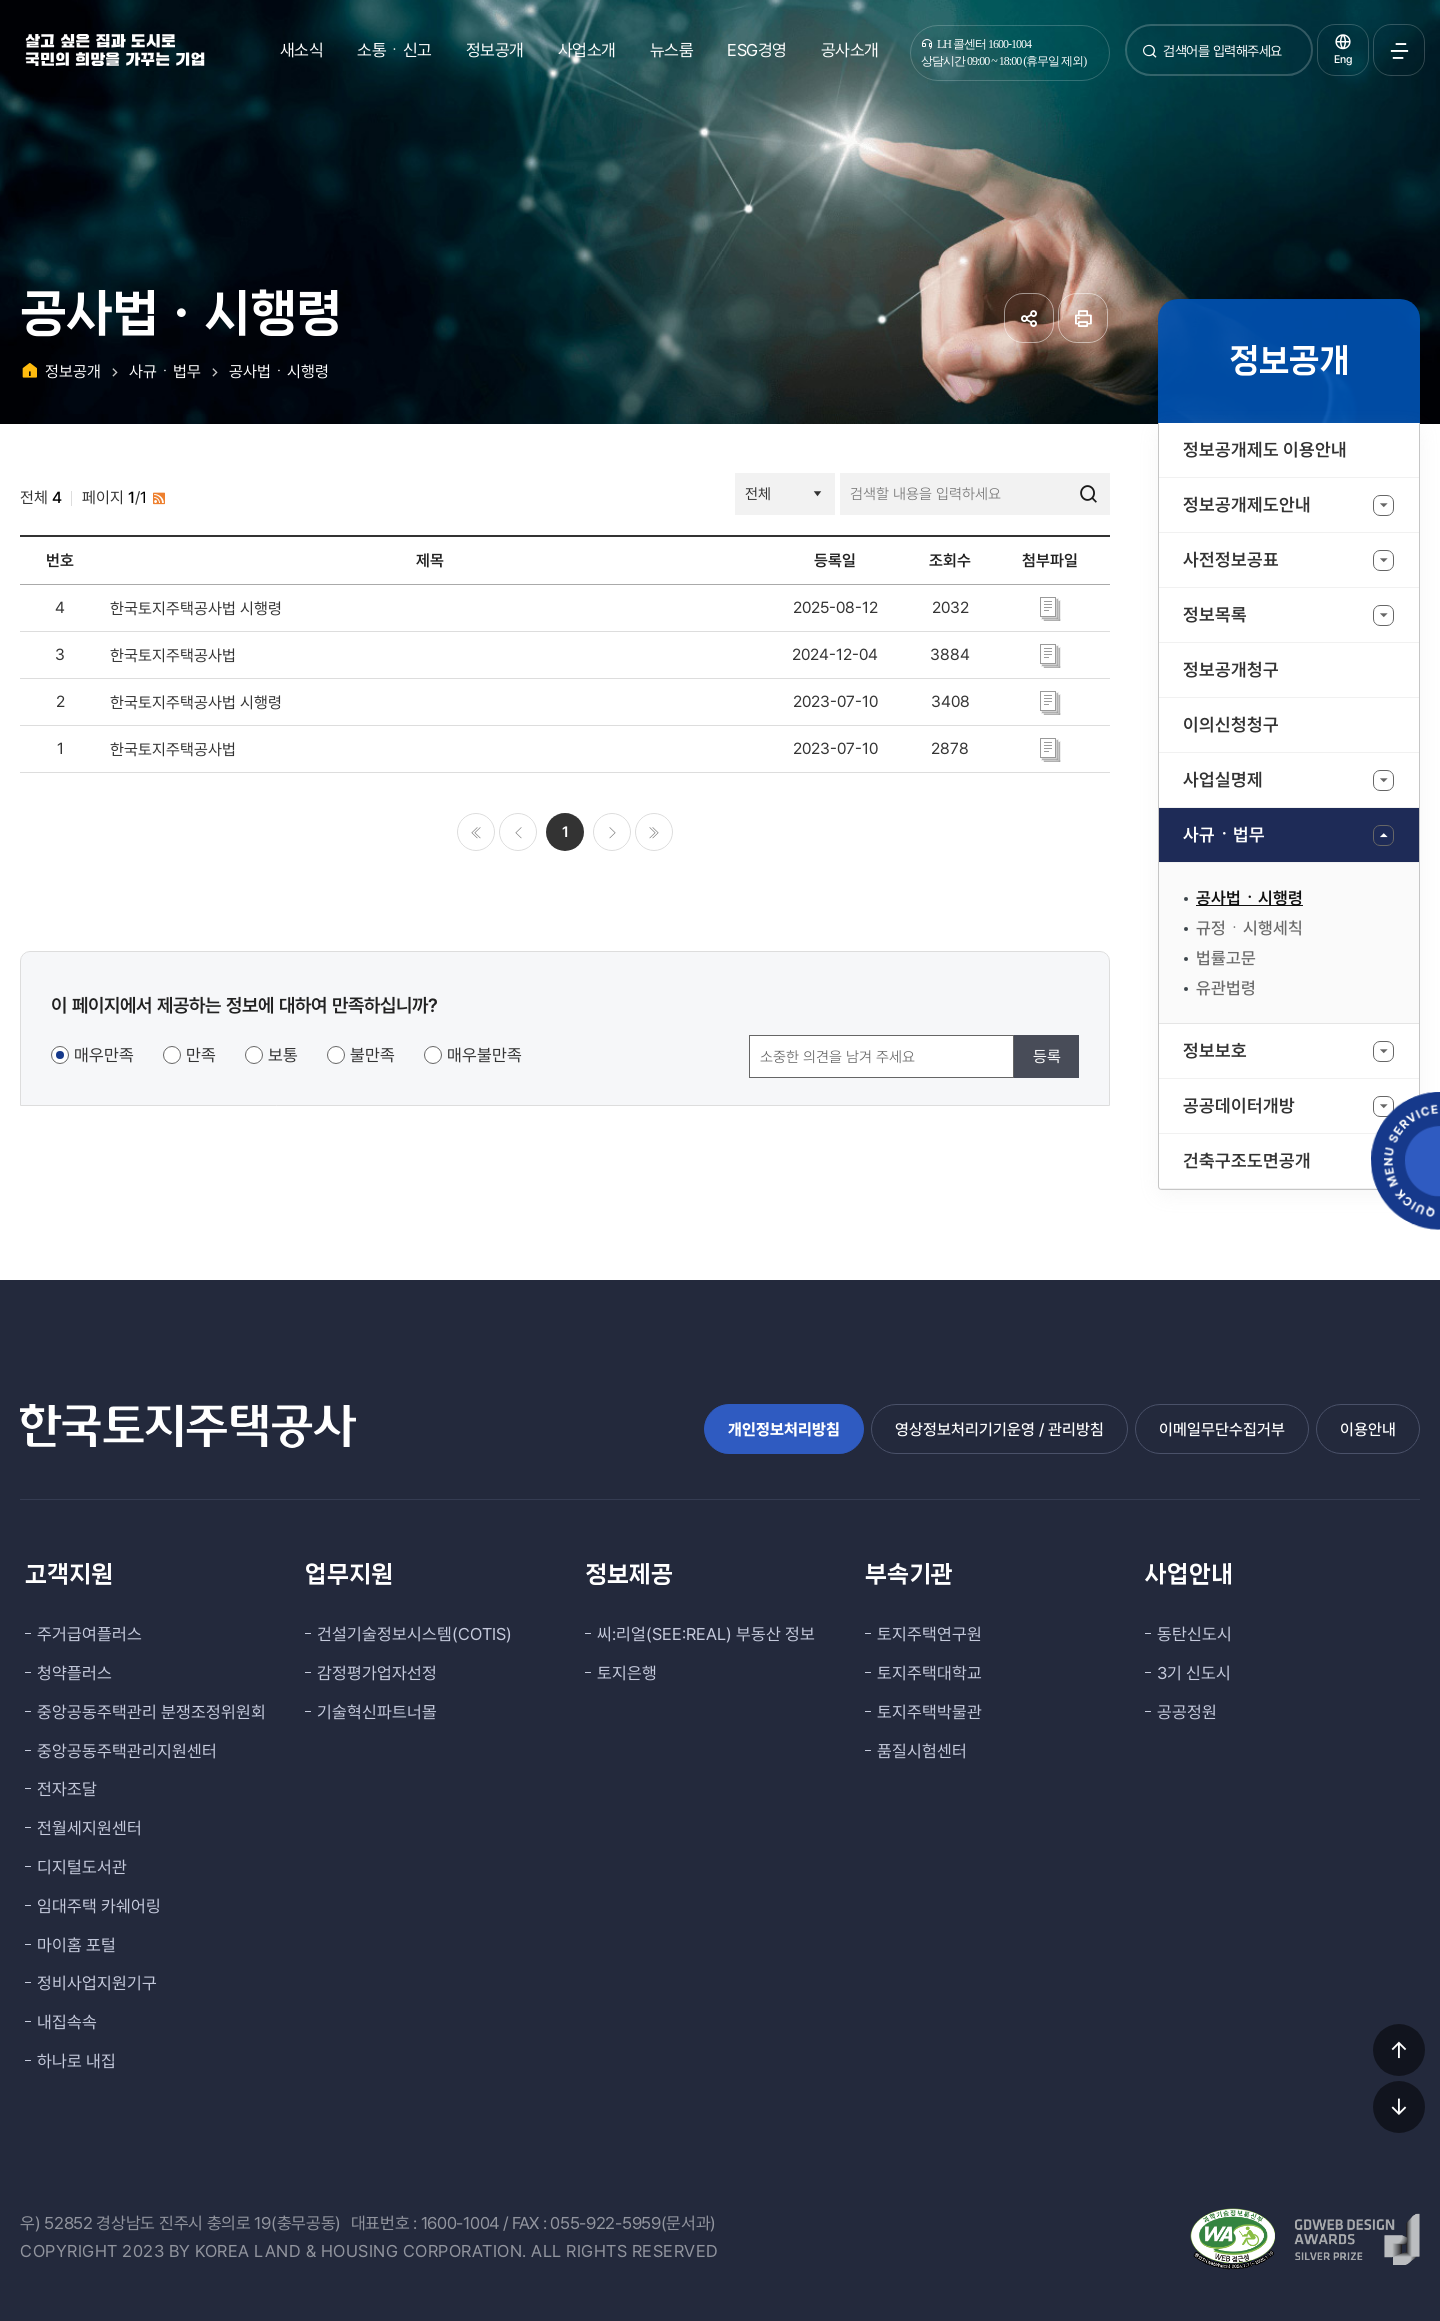 The image size is (1440, 2321). Describe the element at coordinates (476, 832) in the screenshot. I see `처음` at that location.